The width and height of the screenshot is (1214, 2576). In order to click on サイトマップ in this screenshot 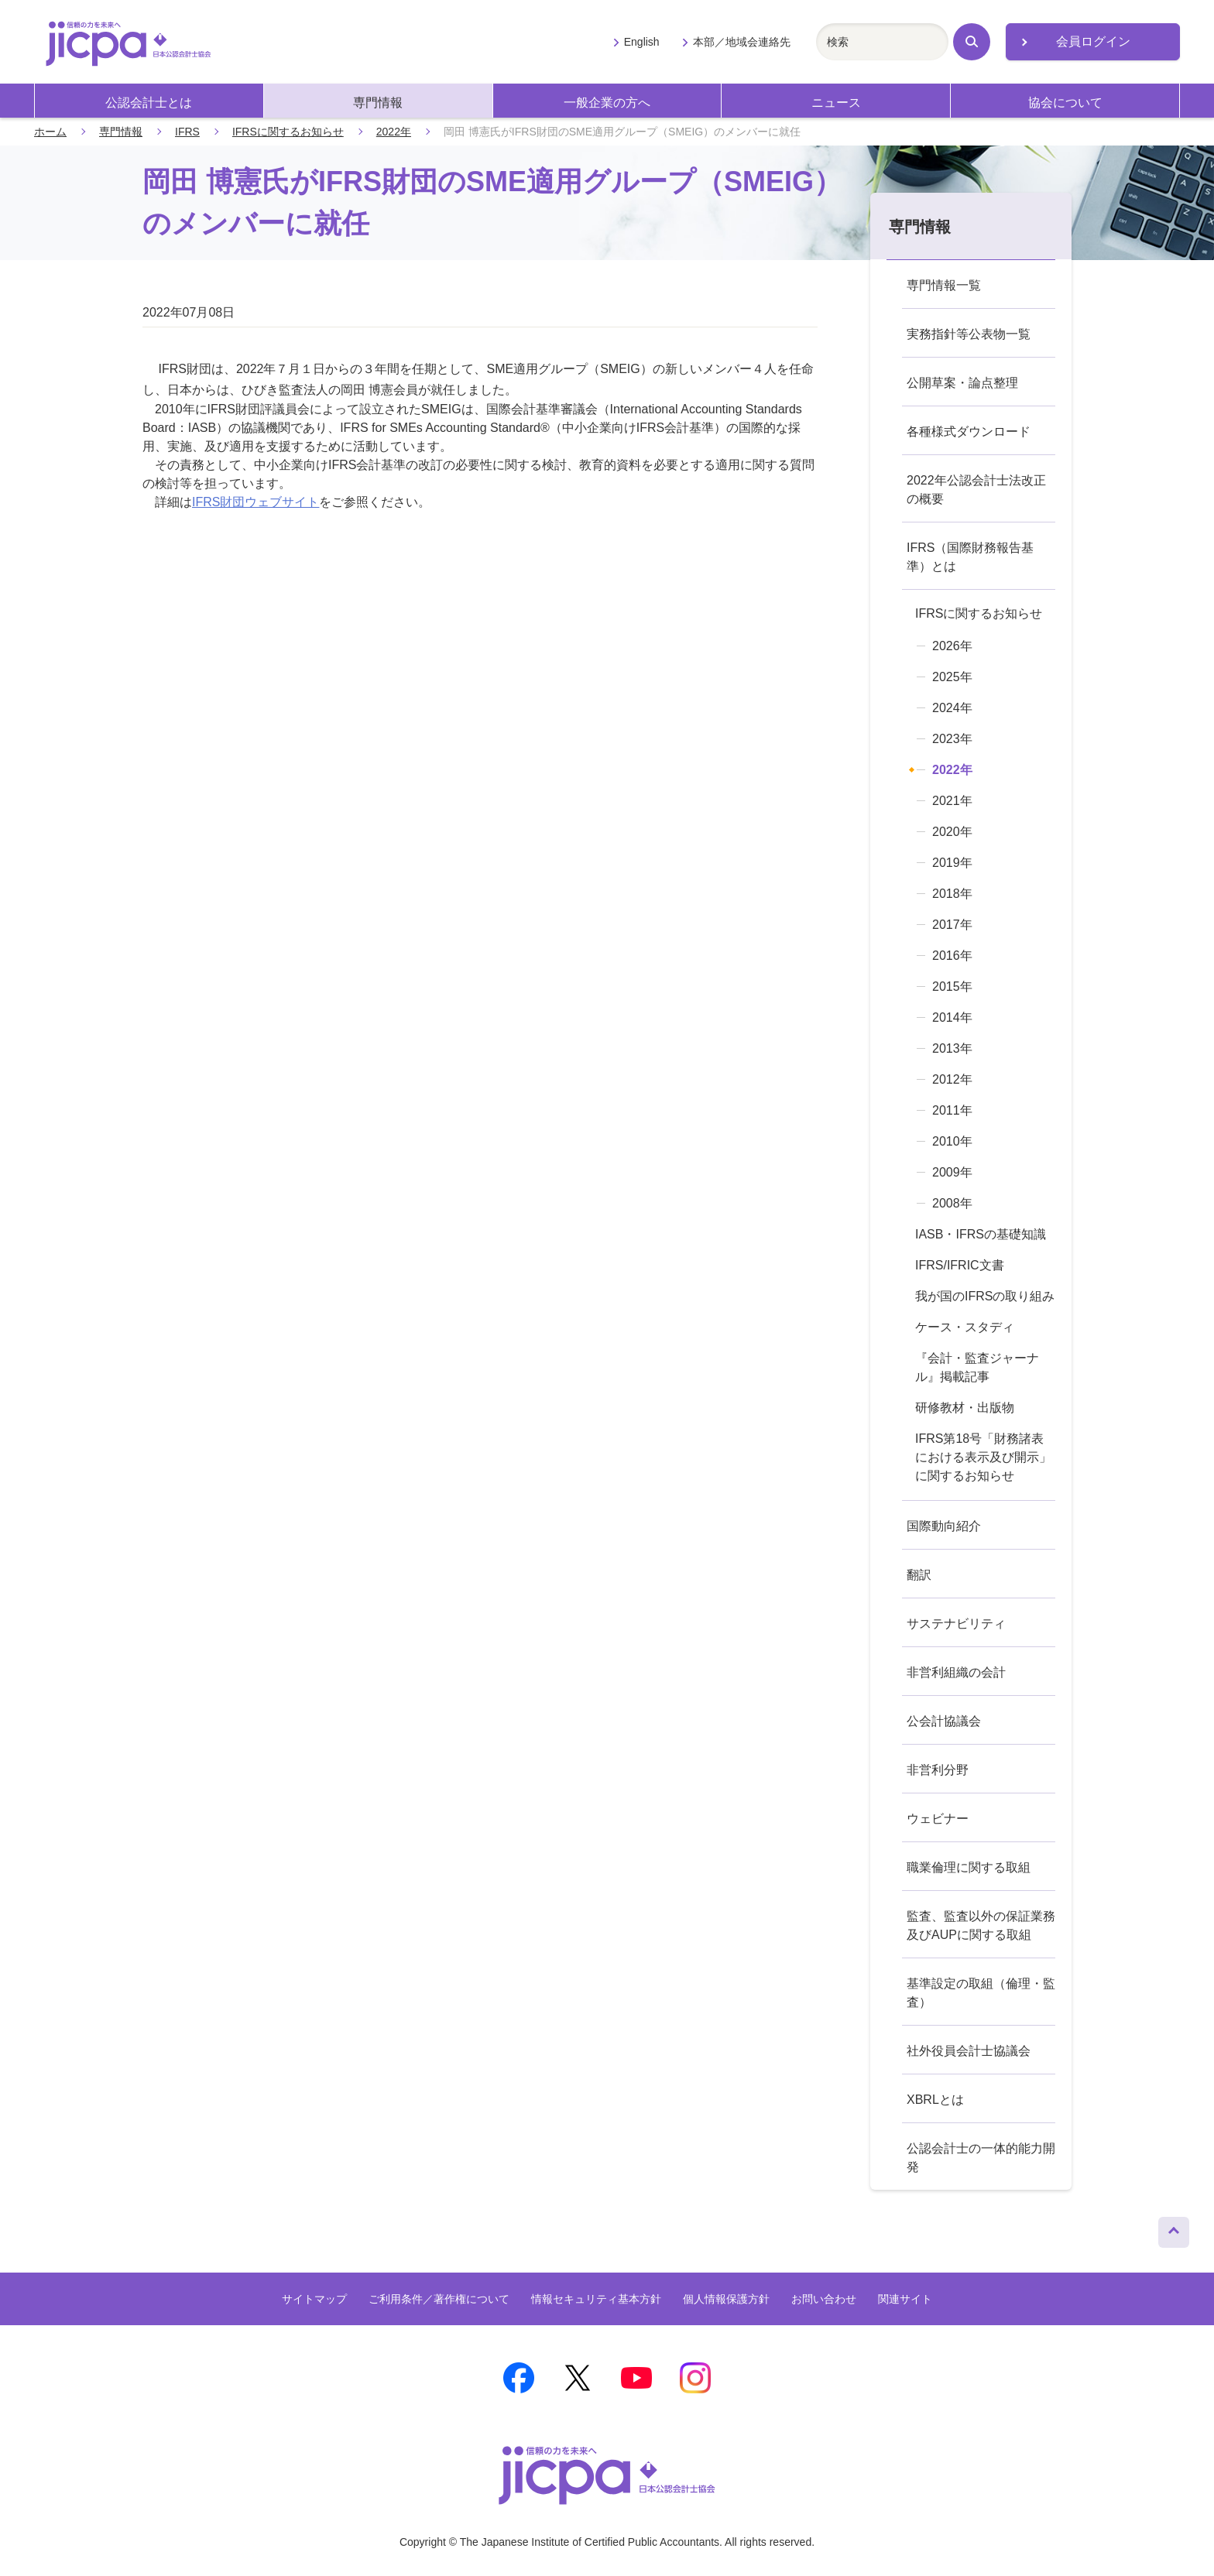, I will do `click(314, 2299)`.